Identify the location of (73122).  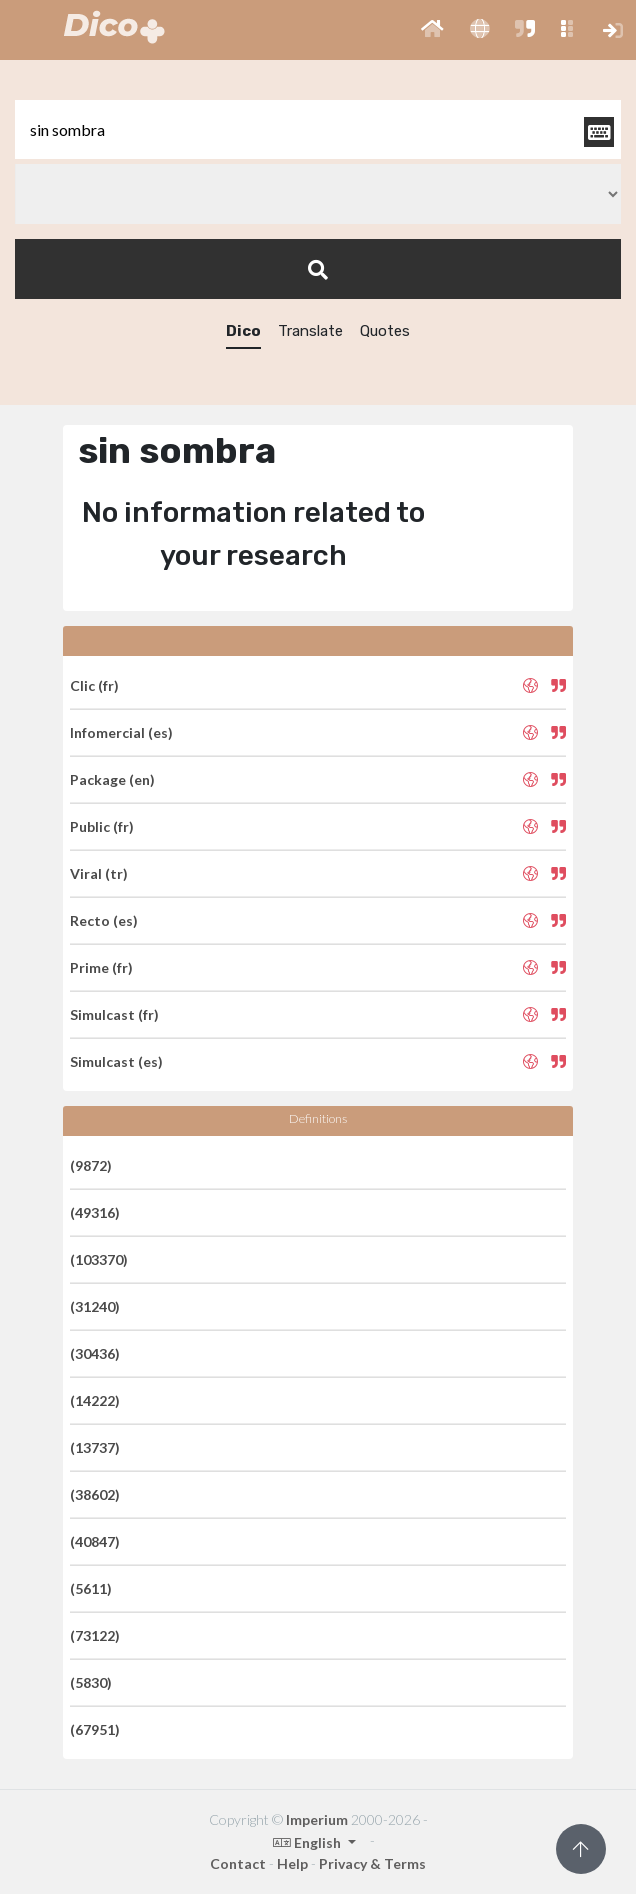
(95, 1635).